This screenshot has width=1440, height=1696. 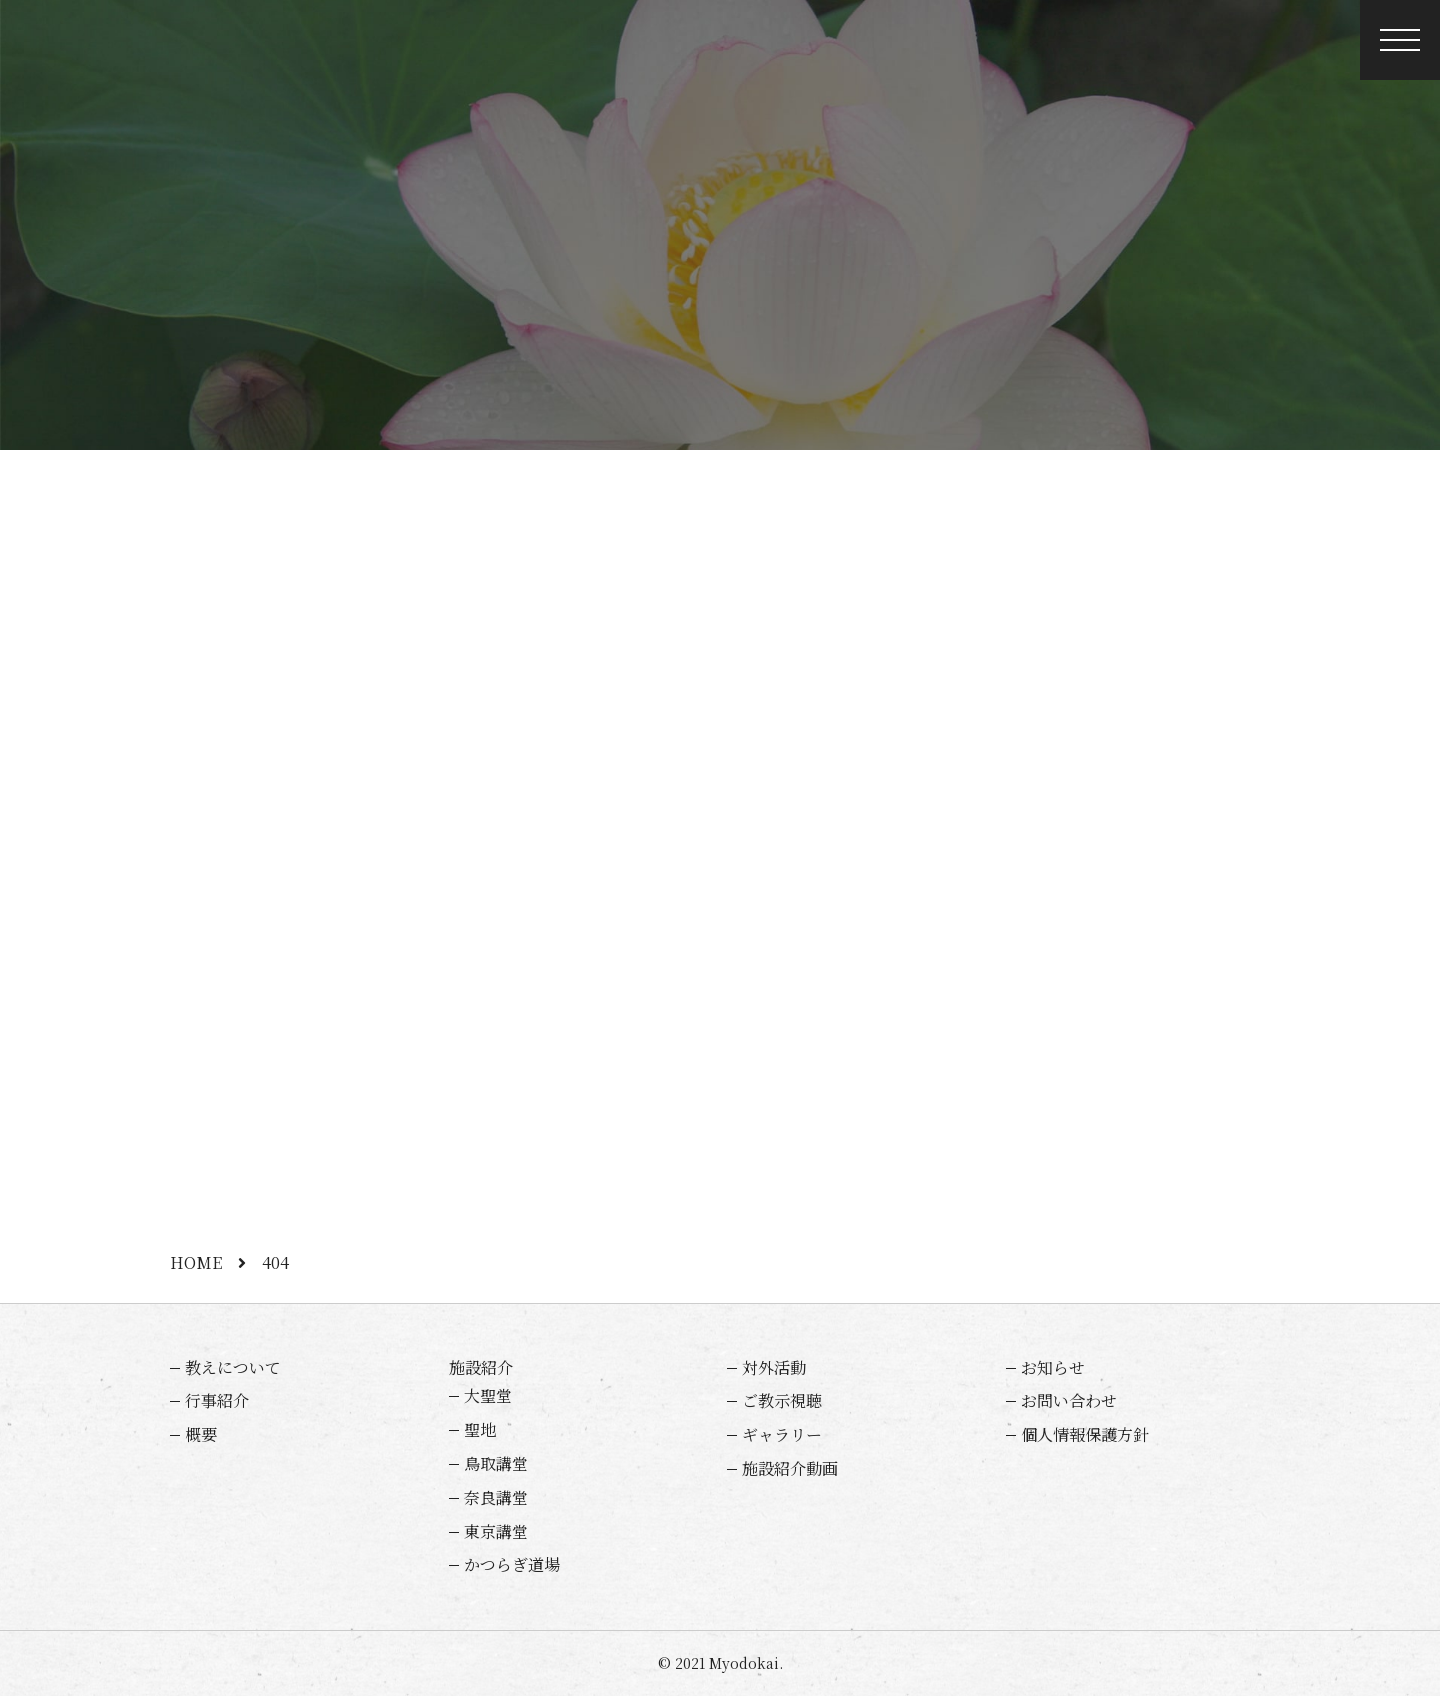 What do you see at coordinates (1053, 1367) in the screenshot?
I see `お知らせ` at bounding box center [1053, 1367].